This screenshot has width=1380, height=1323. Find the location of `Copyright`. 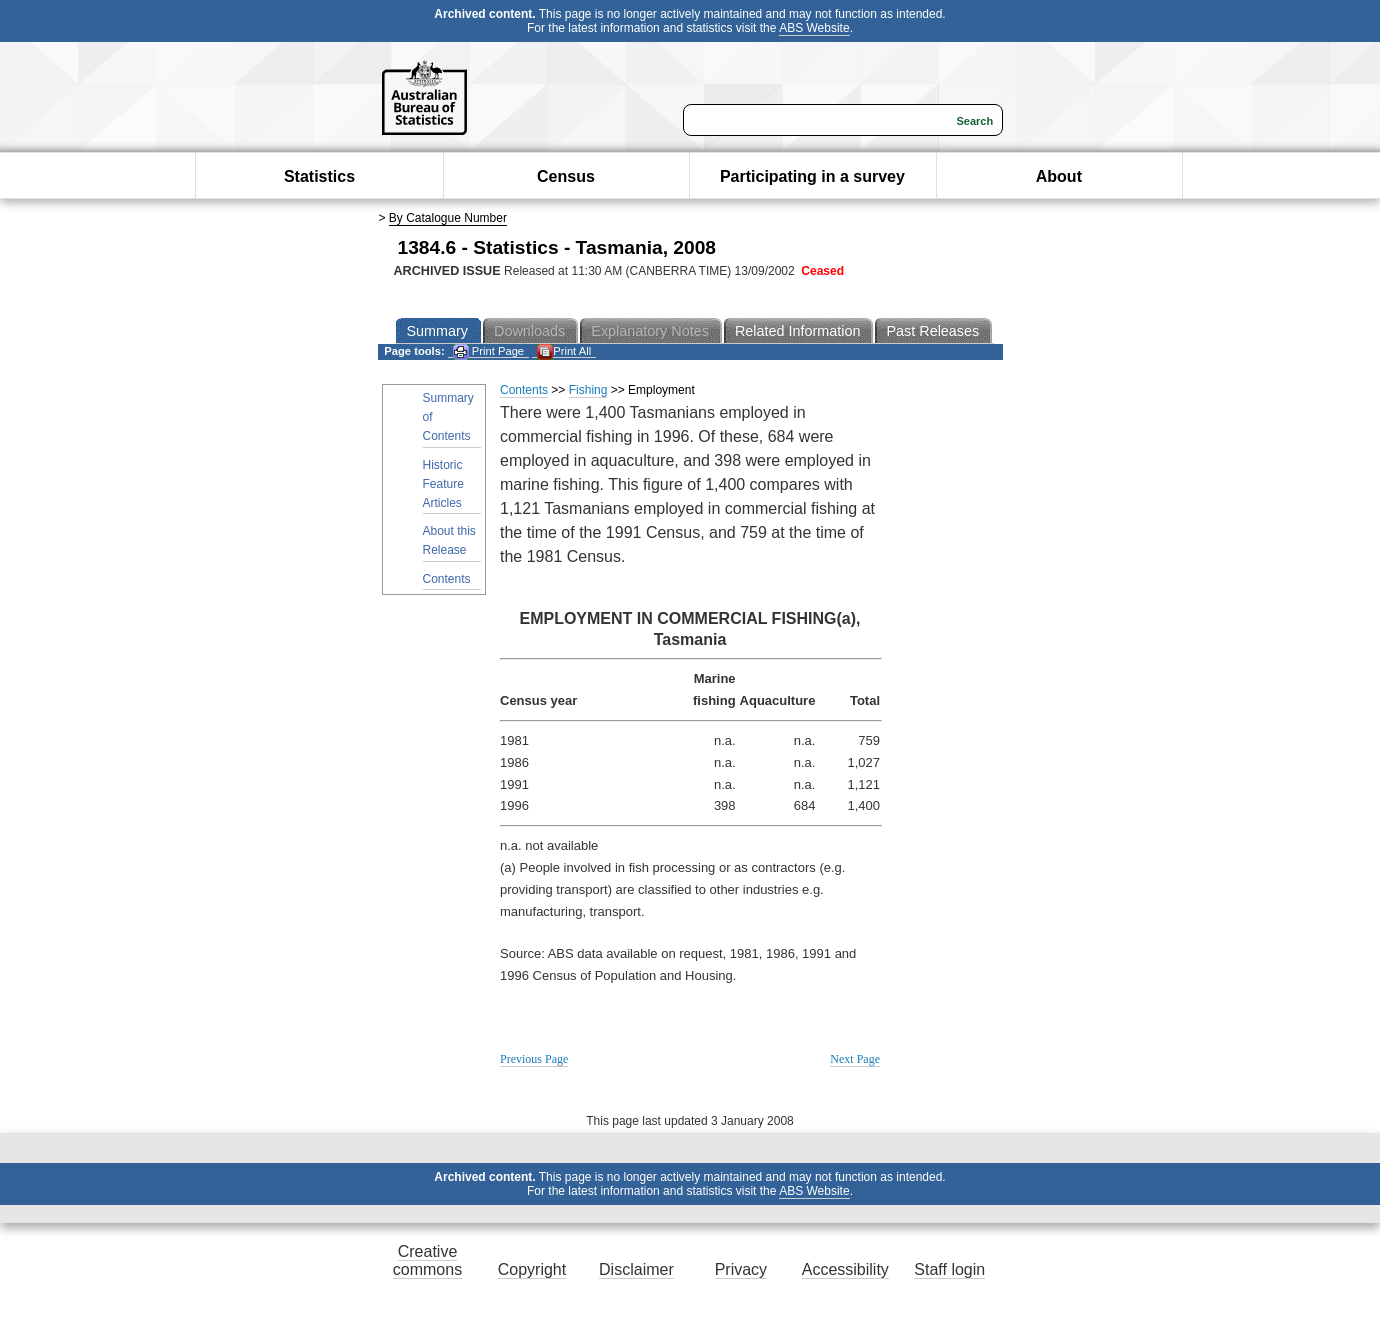

Copyright is located at coordinates (532, 1269).